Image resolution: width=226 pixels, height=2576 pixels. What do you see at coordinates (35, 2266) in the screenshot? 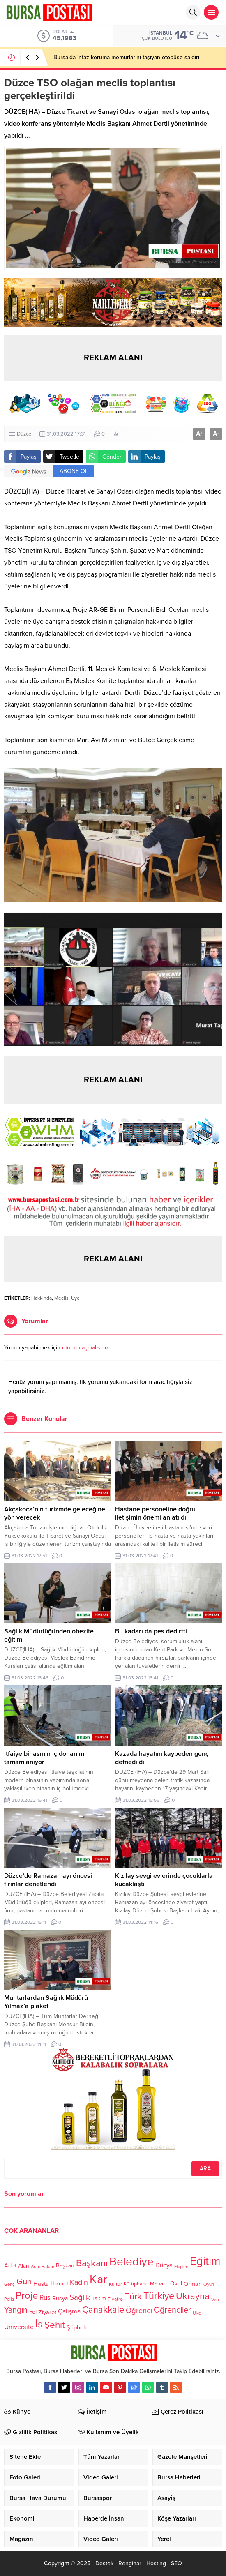
I see `Araç [Araç (97 öge)]` at bounding box center [35, 2266].